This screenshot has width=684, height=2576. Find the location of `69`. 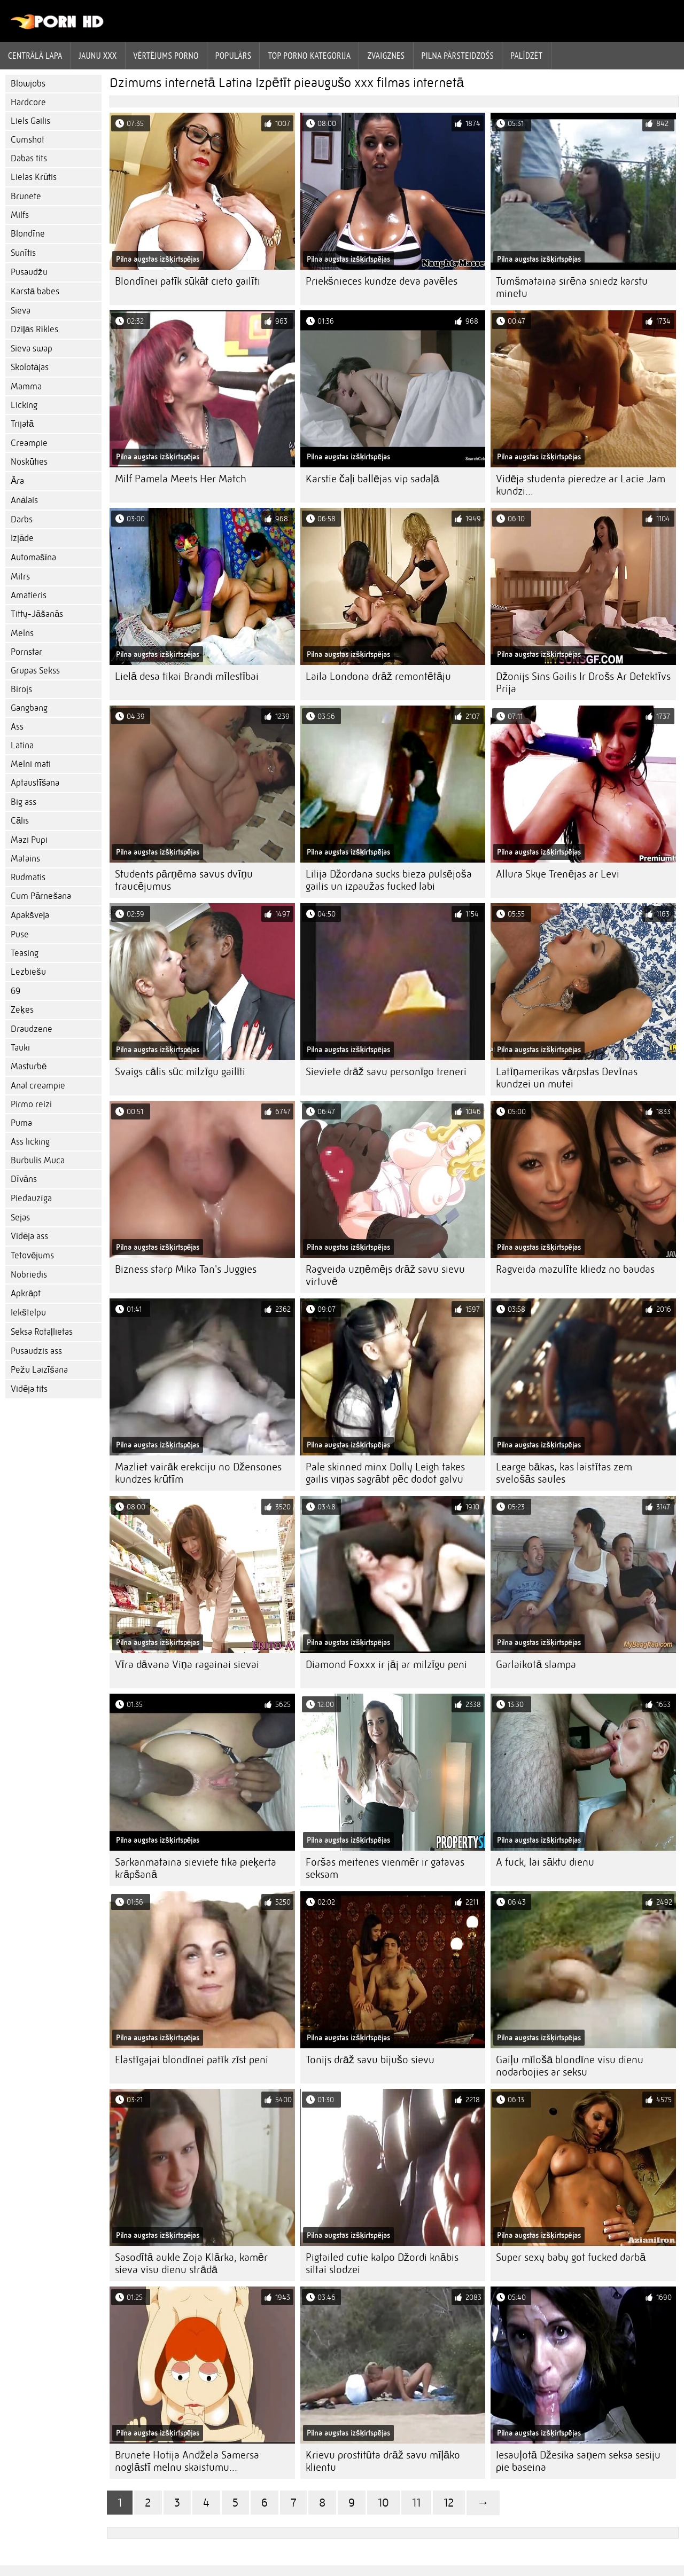

69 is located at coordinates (15, 991).